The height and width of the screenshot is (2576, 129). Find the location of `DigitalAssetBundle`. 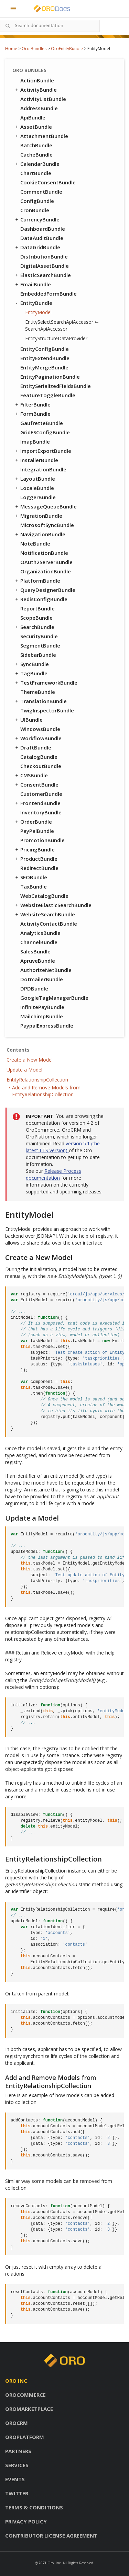

DigitalAssetBundle is located at coordinates (44, 265).